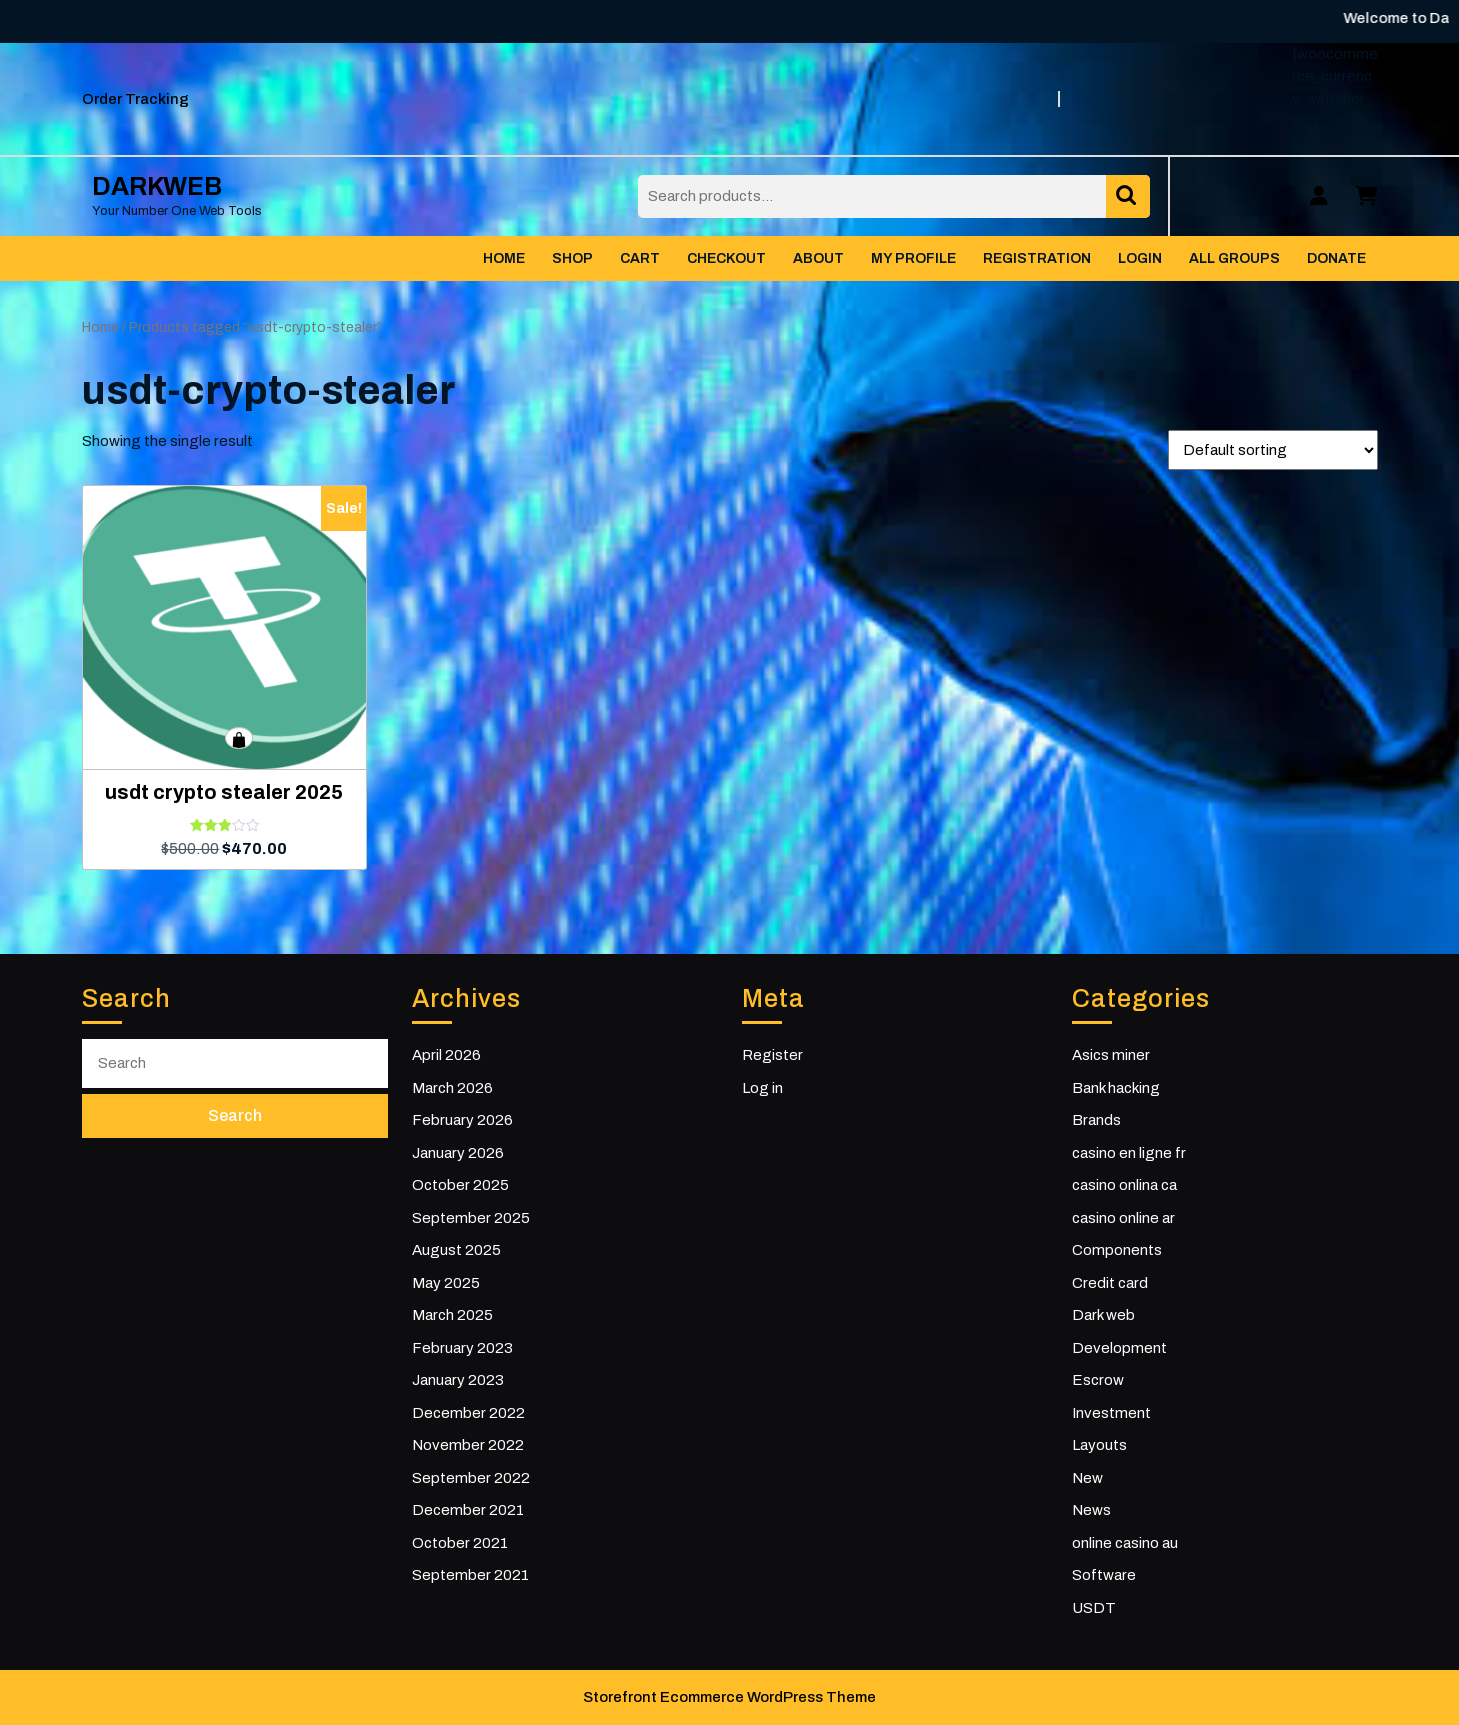 The width and height of the screenshot is (1459, 1725). Describe the element at coordinates (452, 1315) in the screenshot. I see `March 2025` at that location.